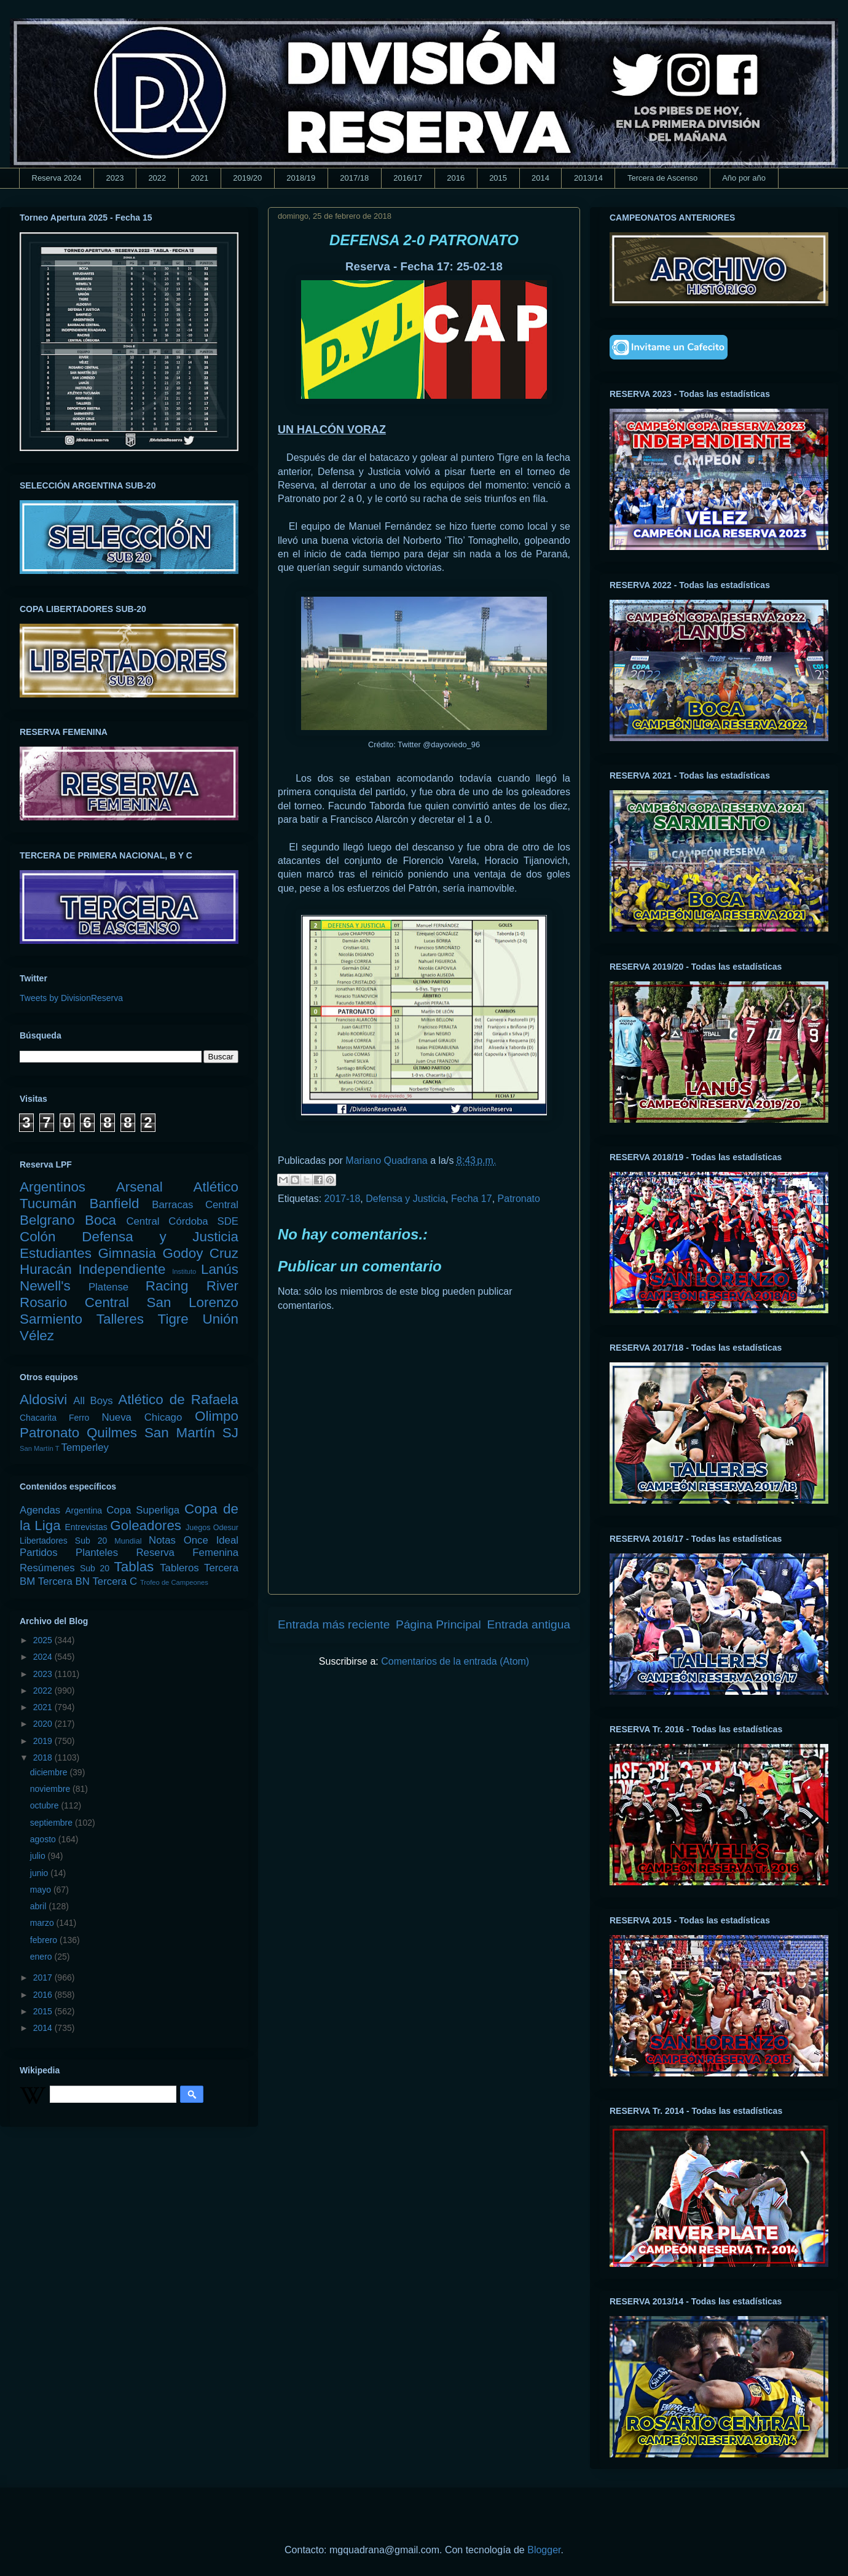  What do you see at coordinates (37, 1335) in the screenshot?
I see `Vélez` at bounding box center [37, 1335].